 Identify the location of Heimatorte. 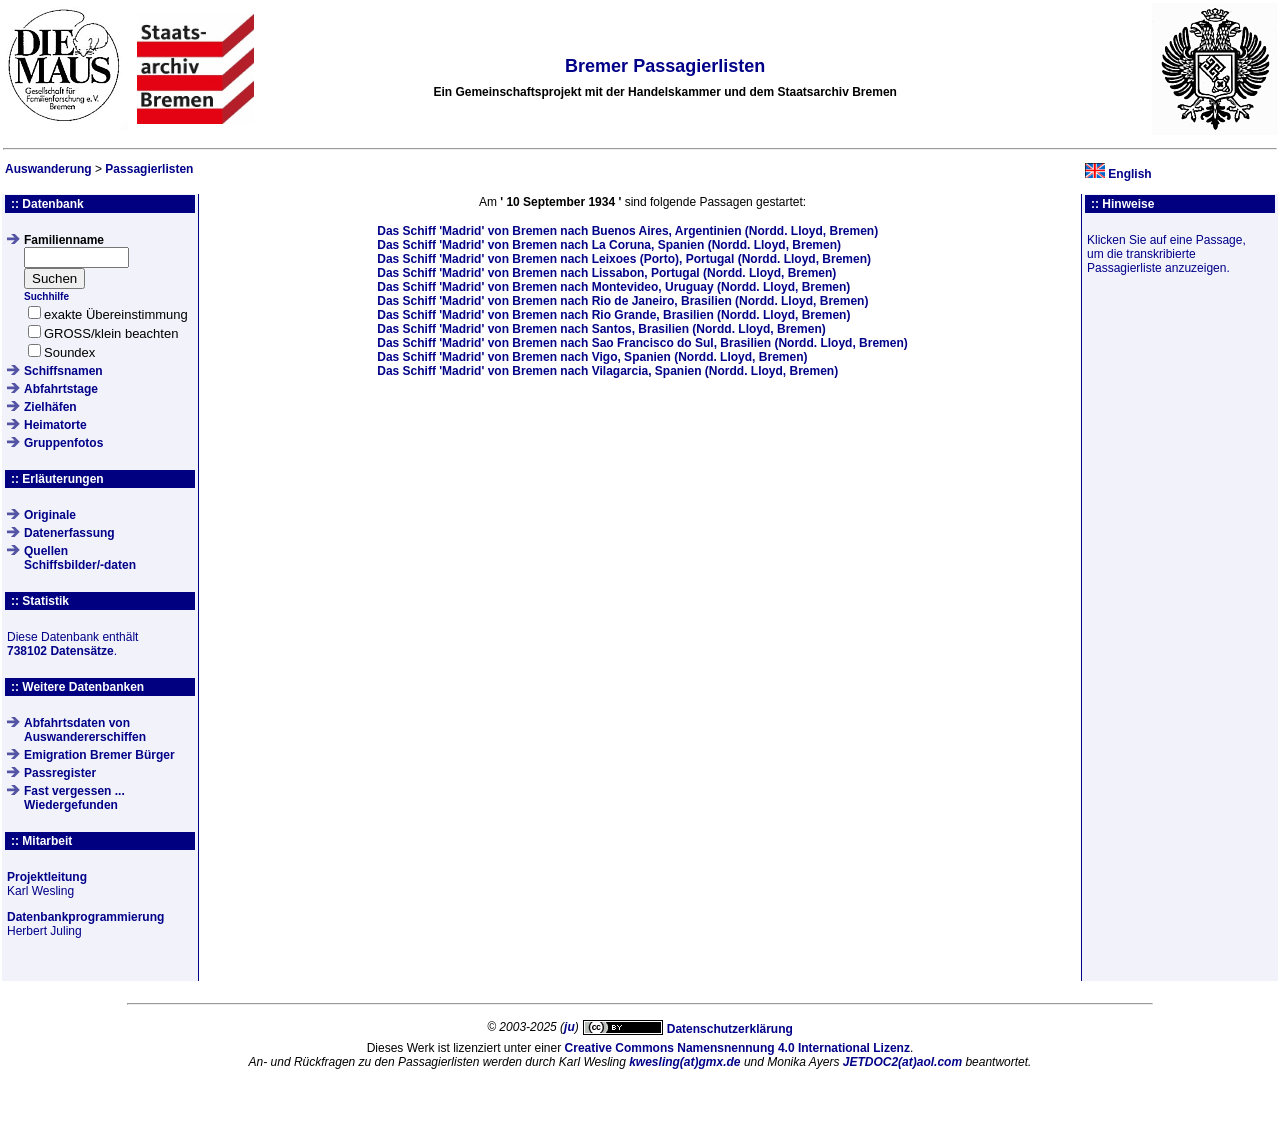
(55, 425).